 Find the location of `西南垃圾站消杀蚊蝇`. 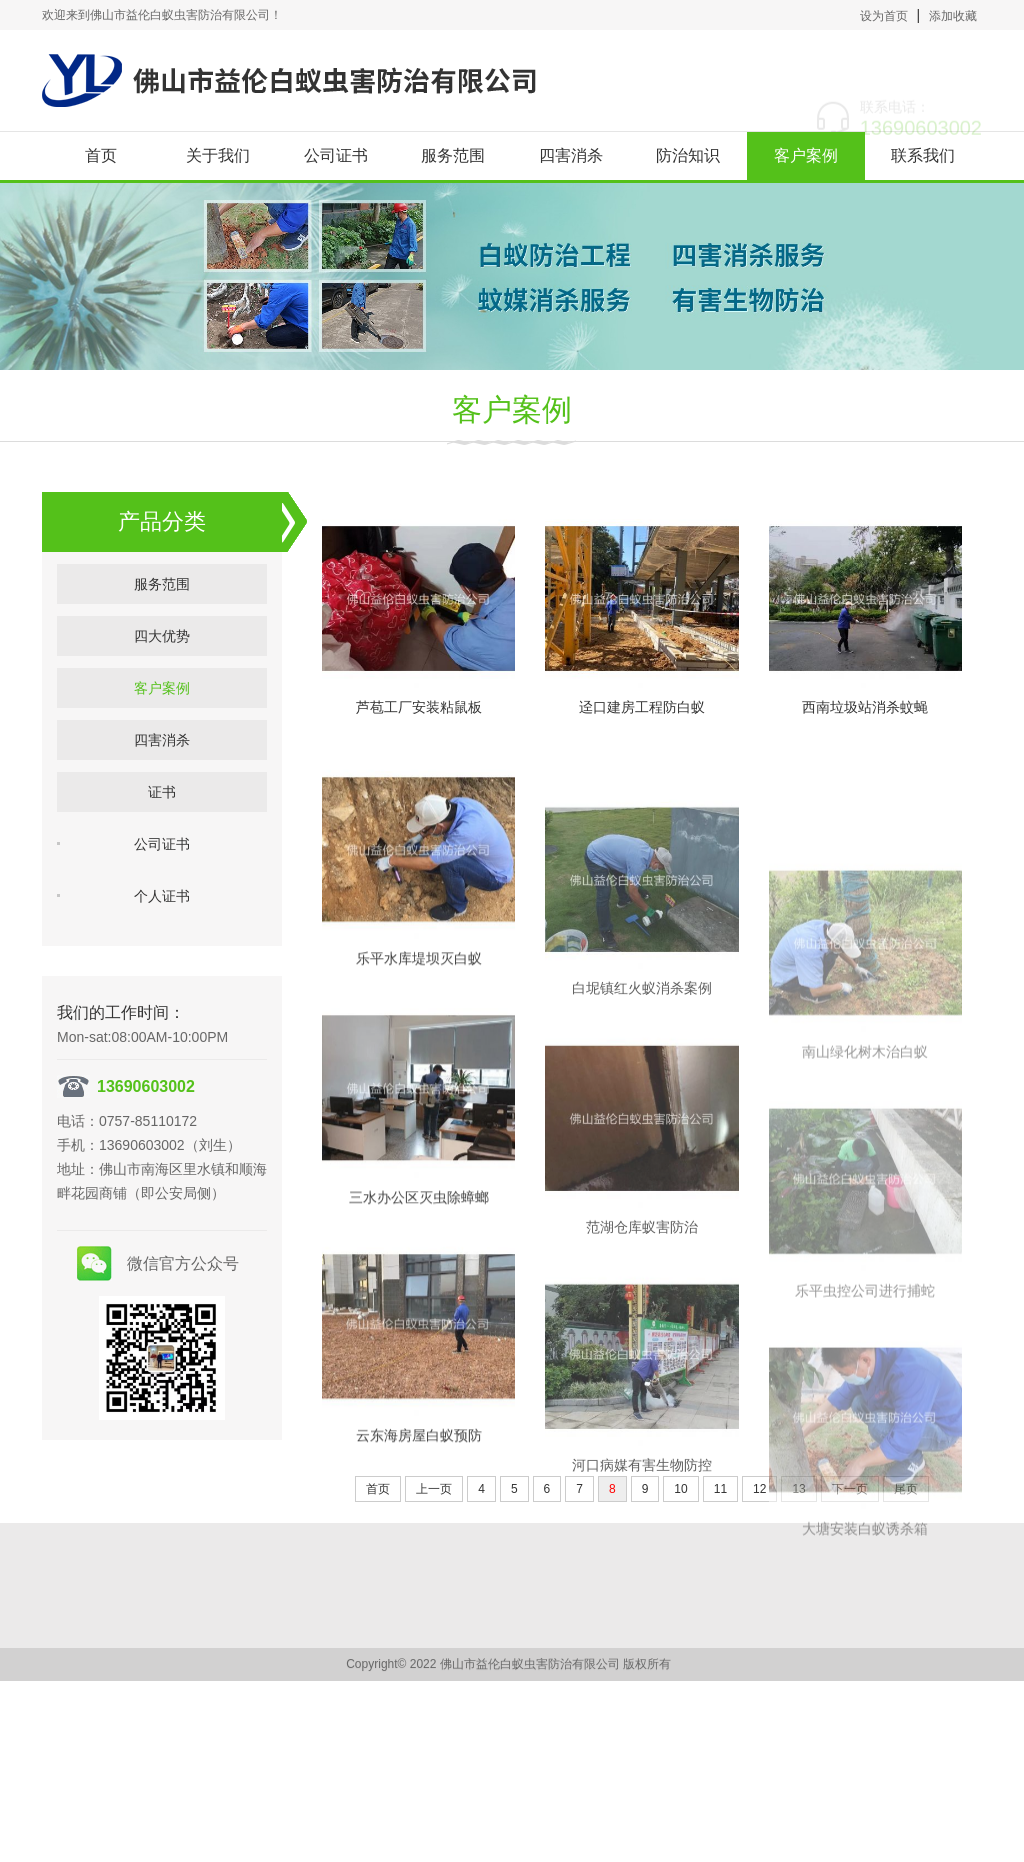

西南垃圾站消杀蚊蝇 is located at coordinates (865, 912).